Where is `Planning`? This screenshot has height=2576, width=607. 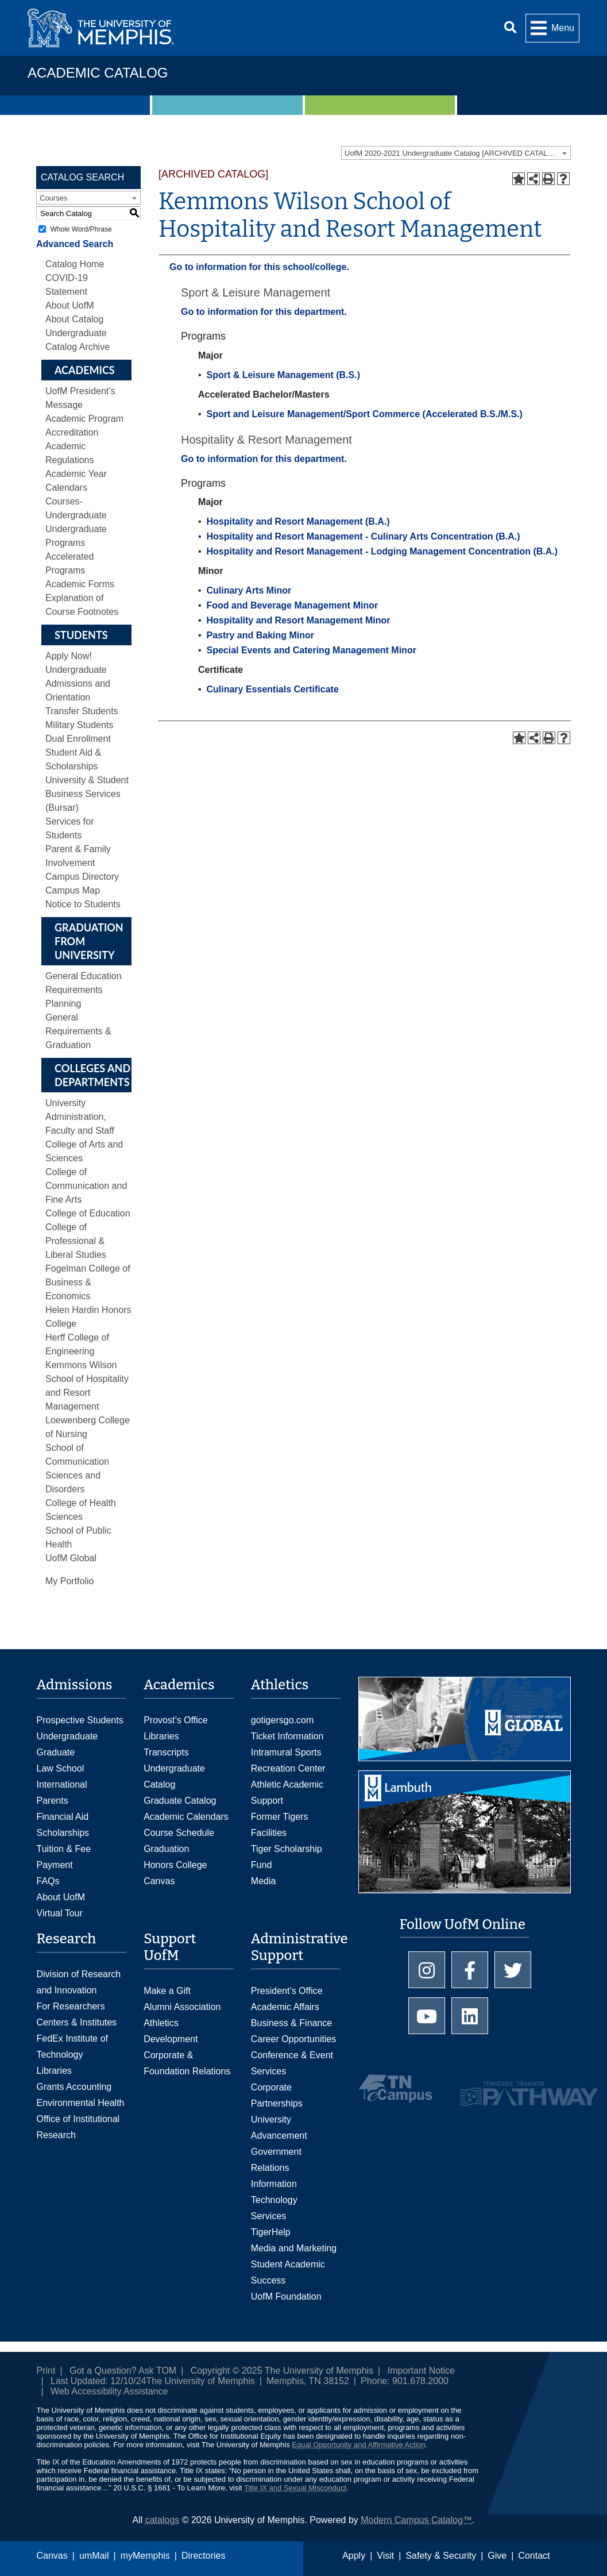 Planning is located at coordinates (63, 1003).